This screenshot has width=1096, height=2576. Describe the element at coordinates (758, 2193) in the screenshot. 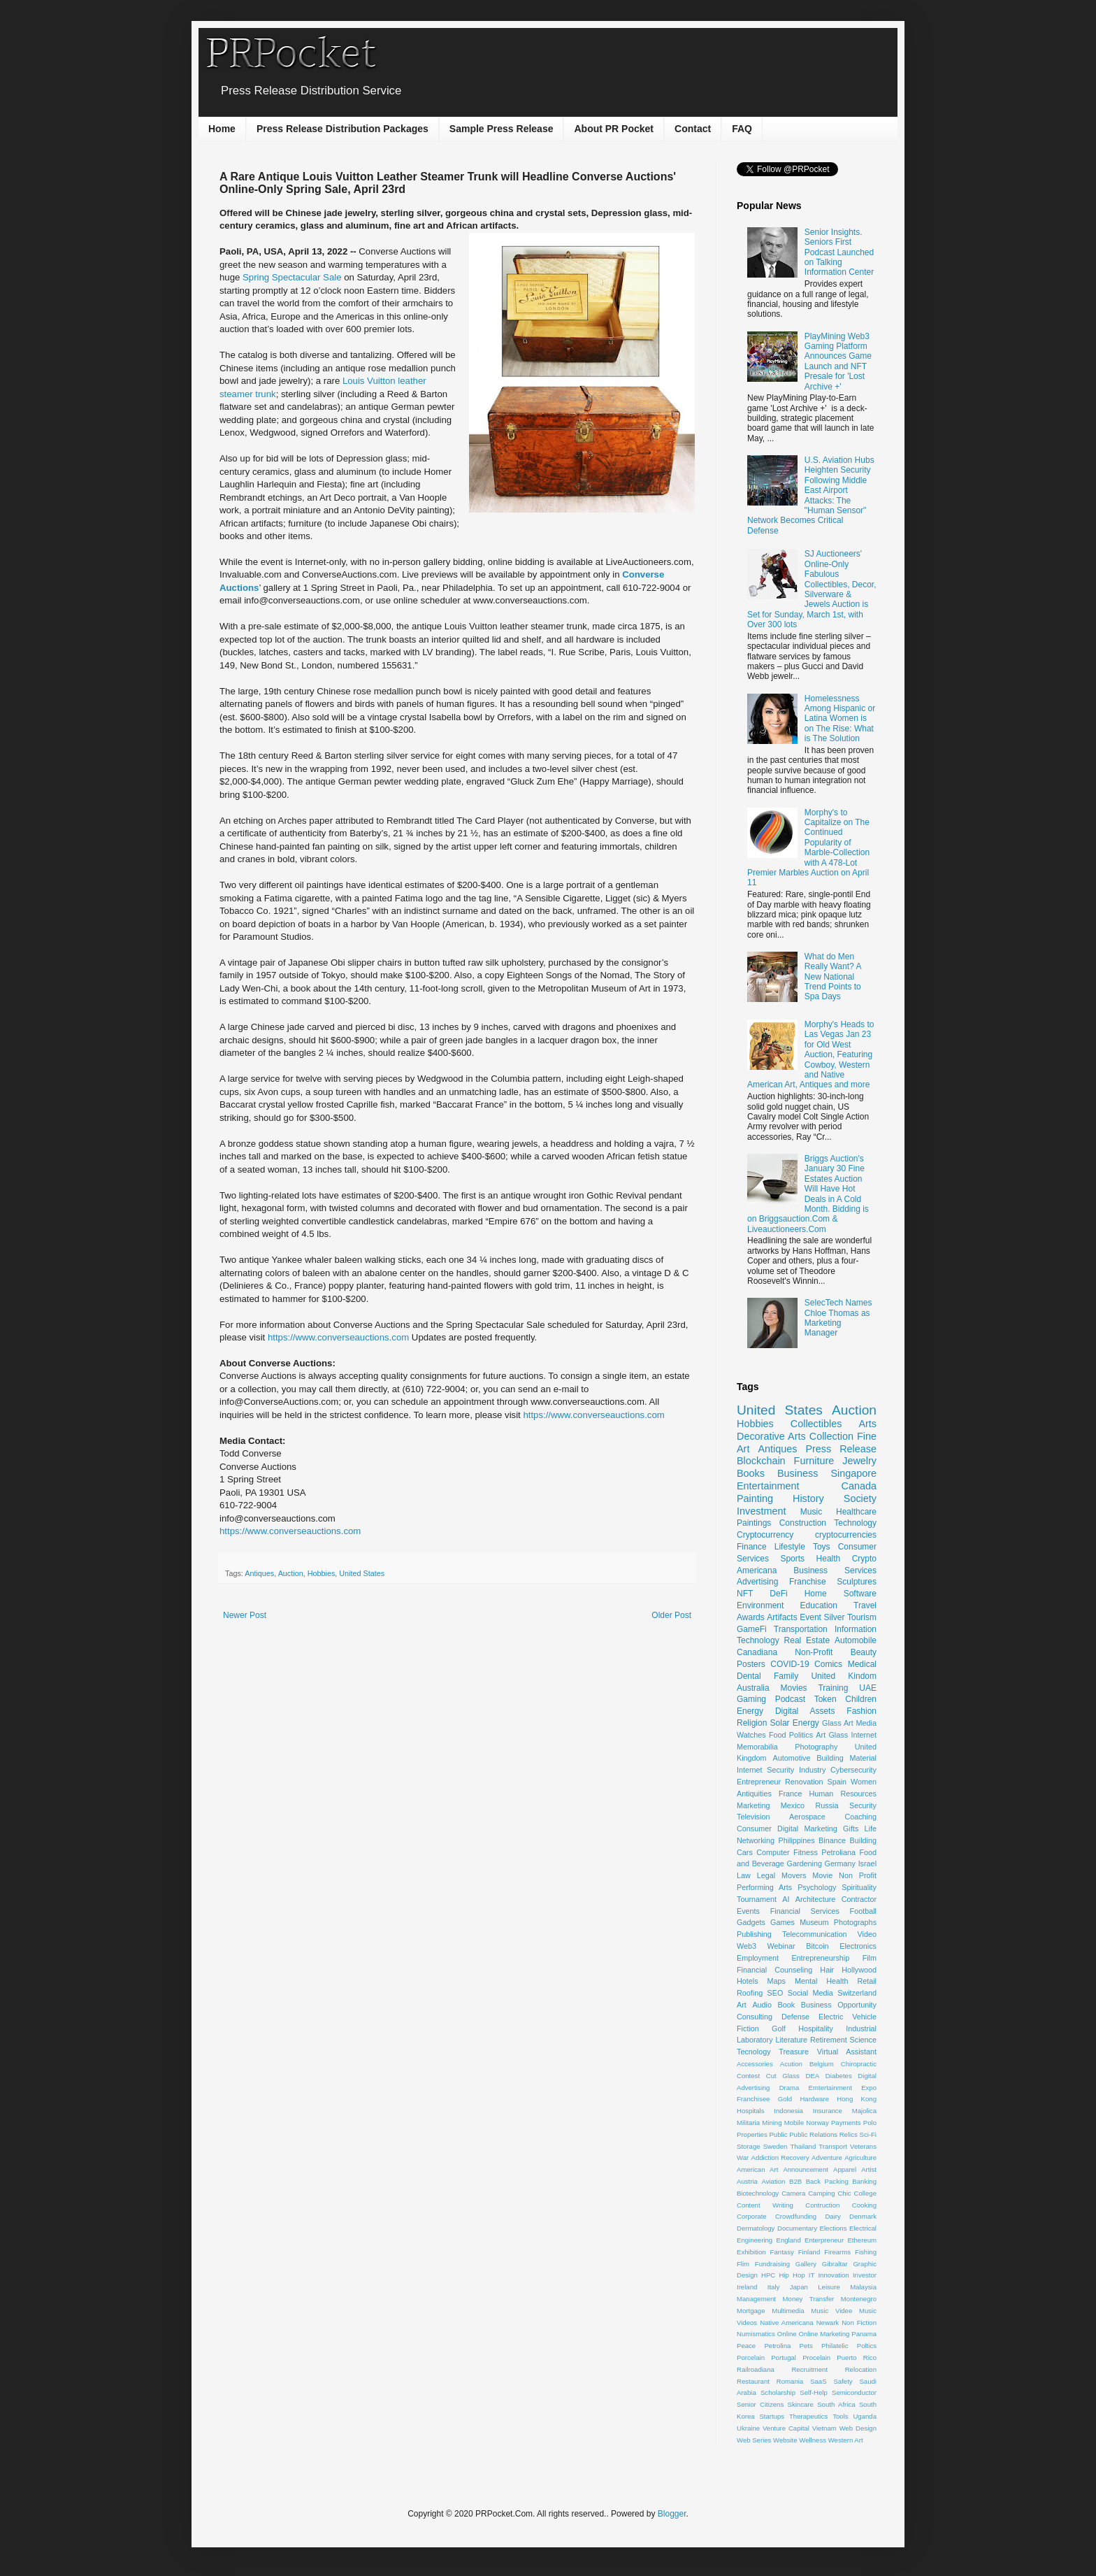

I see `Biotechnology` at that location.